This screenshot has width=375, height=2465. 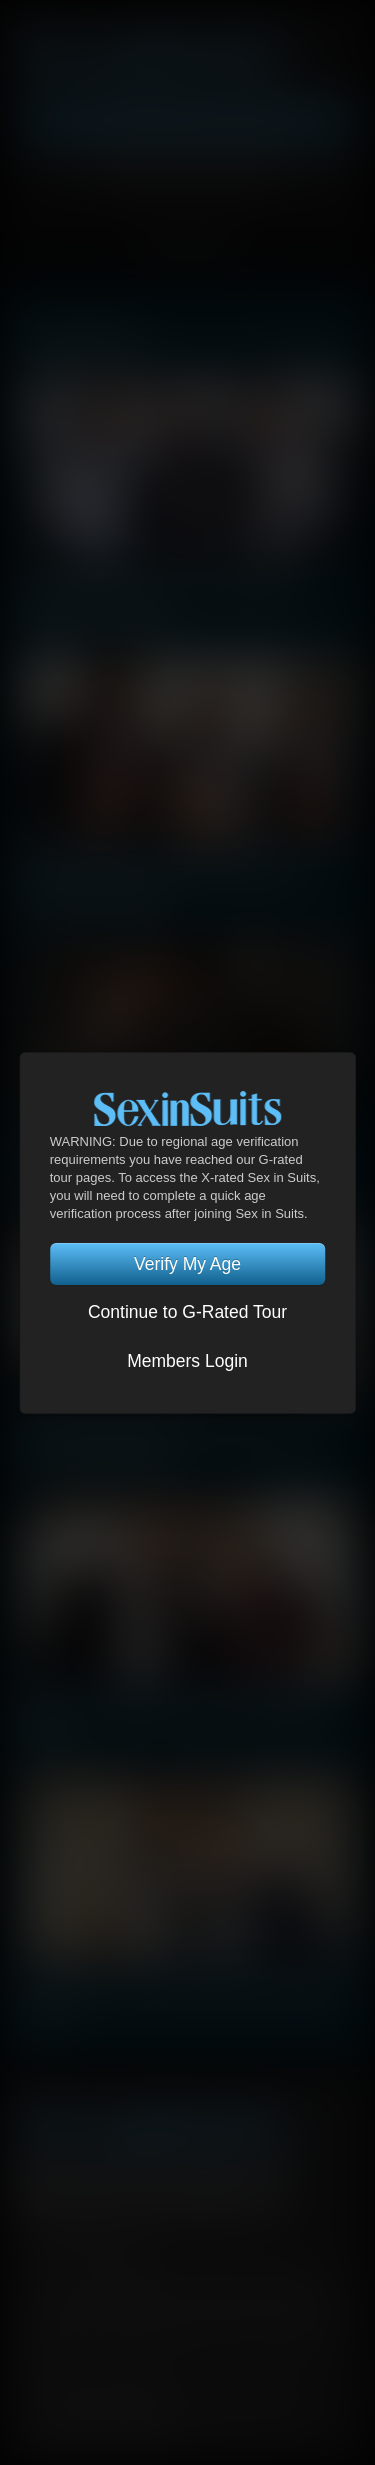 What do you see at coordinates (153, 2324) in the screenshot?
I see `RocketGate` at bounding box center [153, 2324].